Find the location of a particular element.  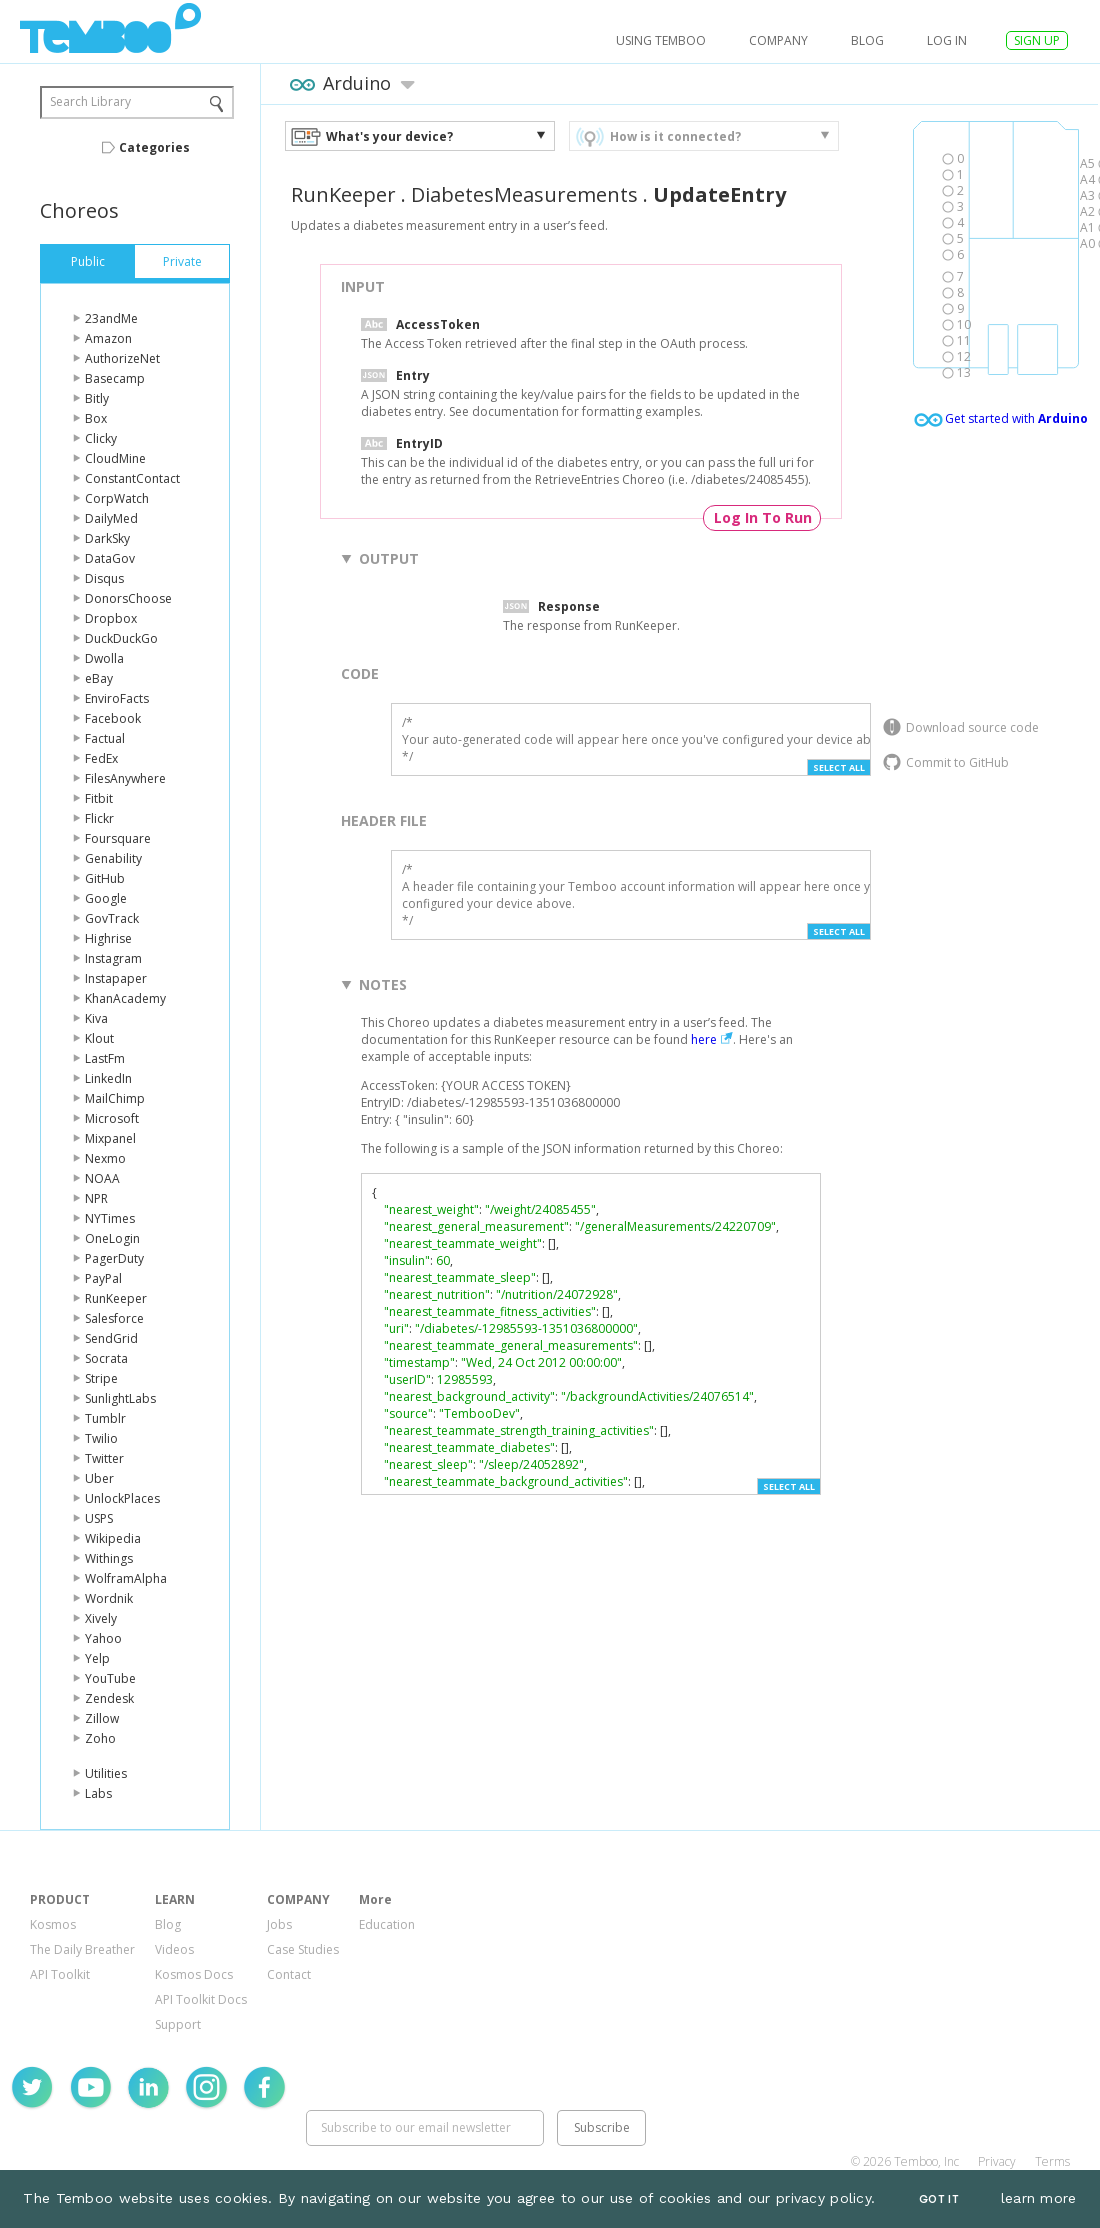

eBay is located at coordinates (99, 678).